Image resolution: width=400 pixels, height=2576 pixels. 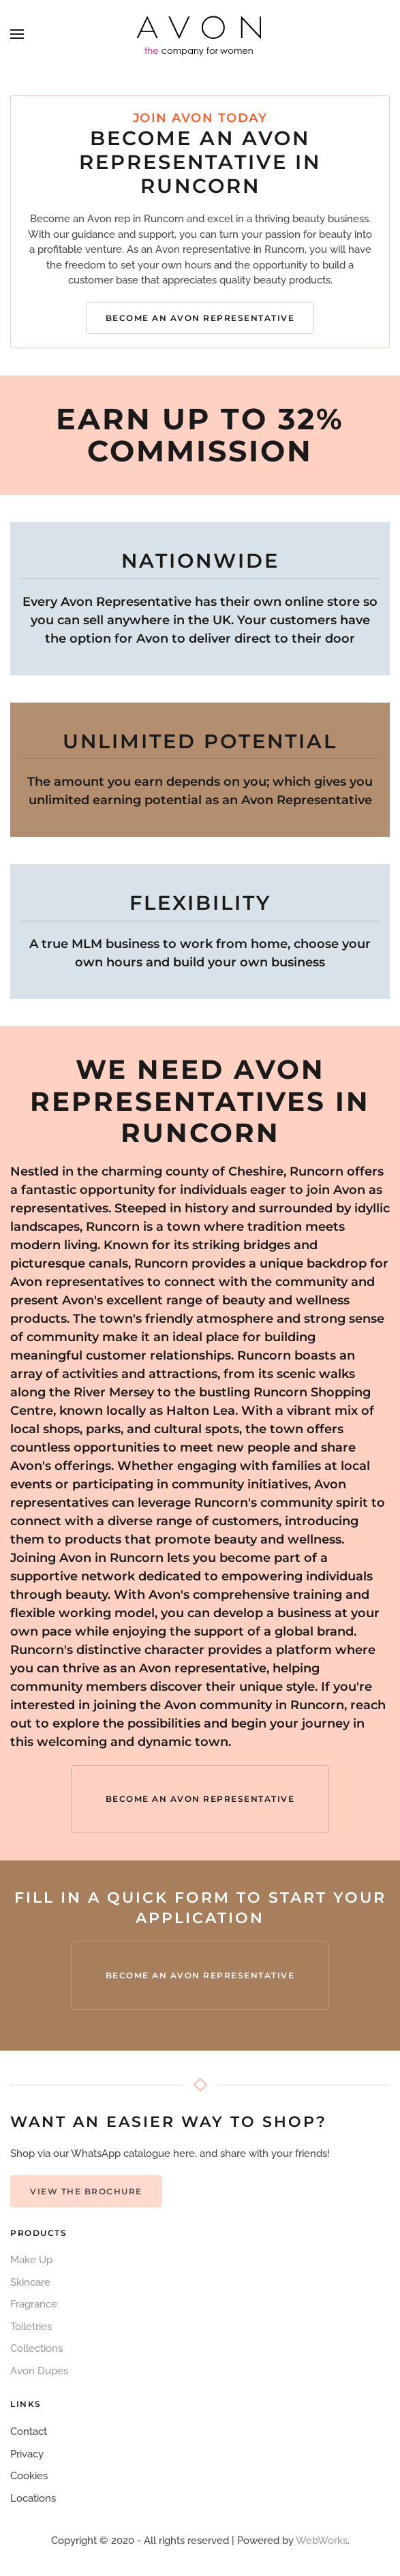 I want to click on Privacy, so click(x=27, y=2454).